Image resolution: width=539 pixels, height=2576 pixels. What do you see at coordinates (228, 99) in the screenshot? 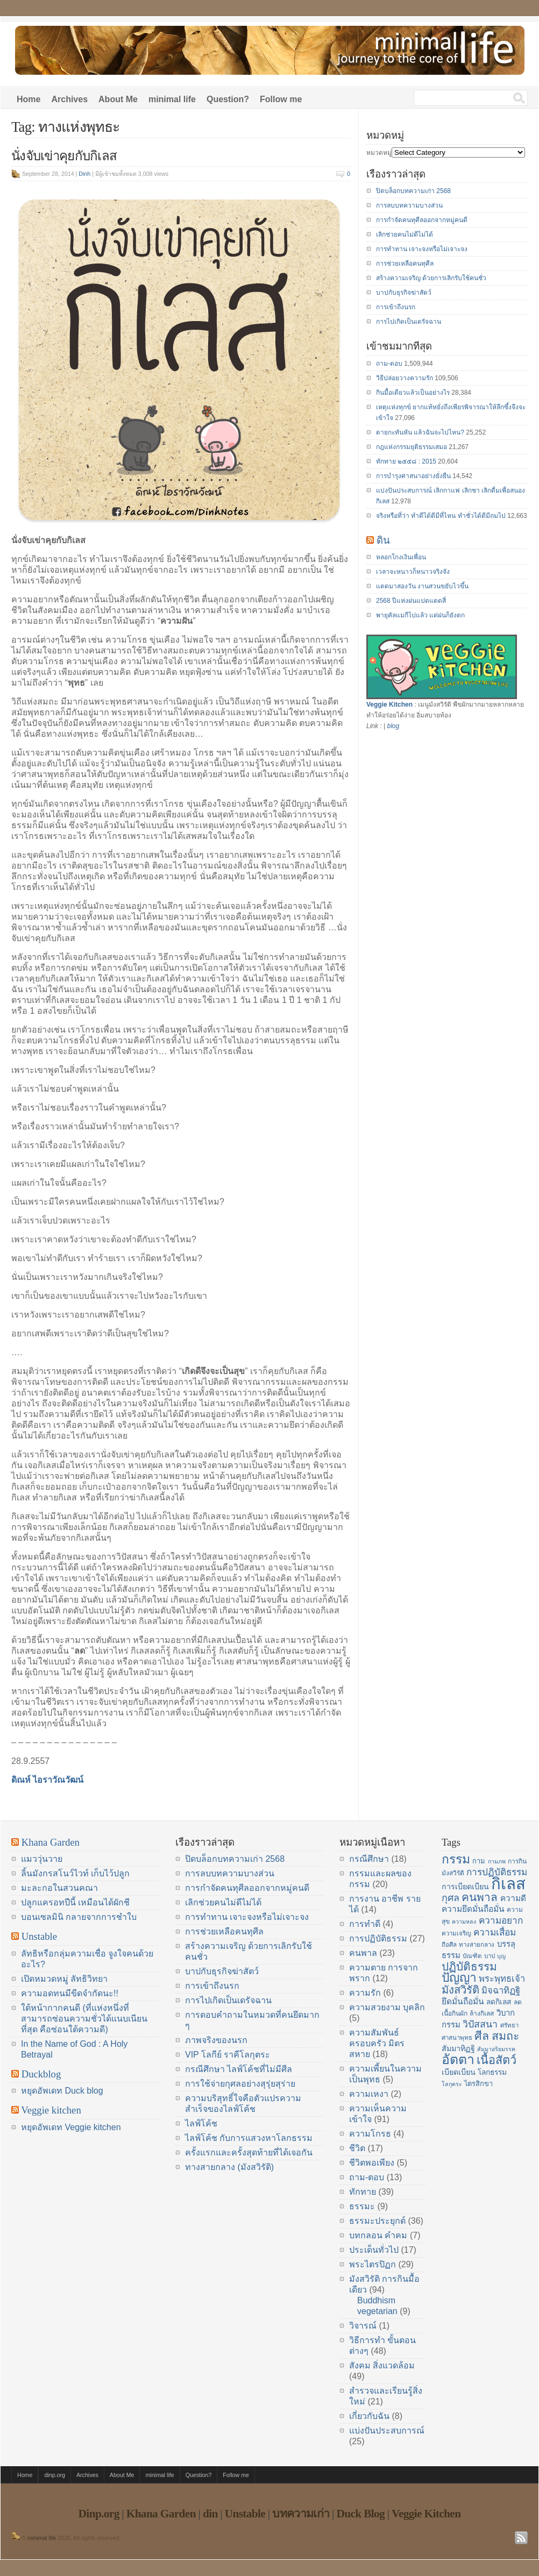
I see `Question?` at bounding box center [228, 99].